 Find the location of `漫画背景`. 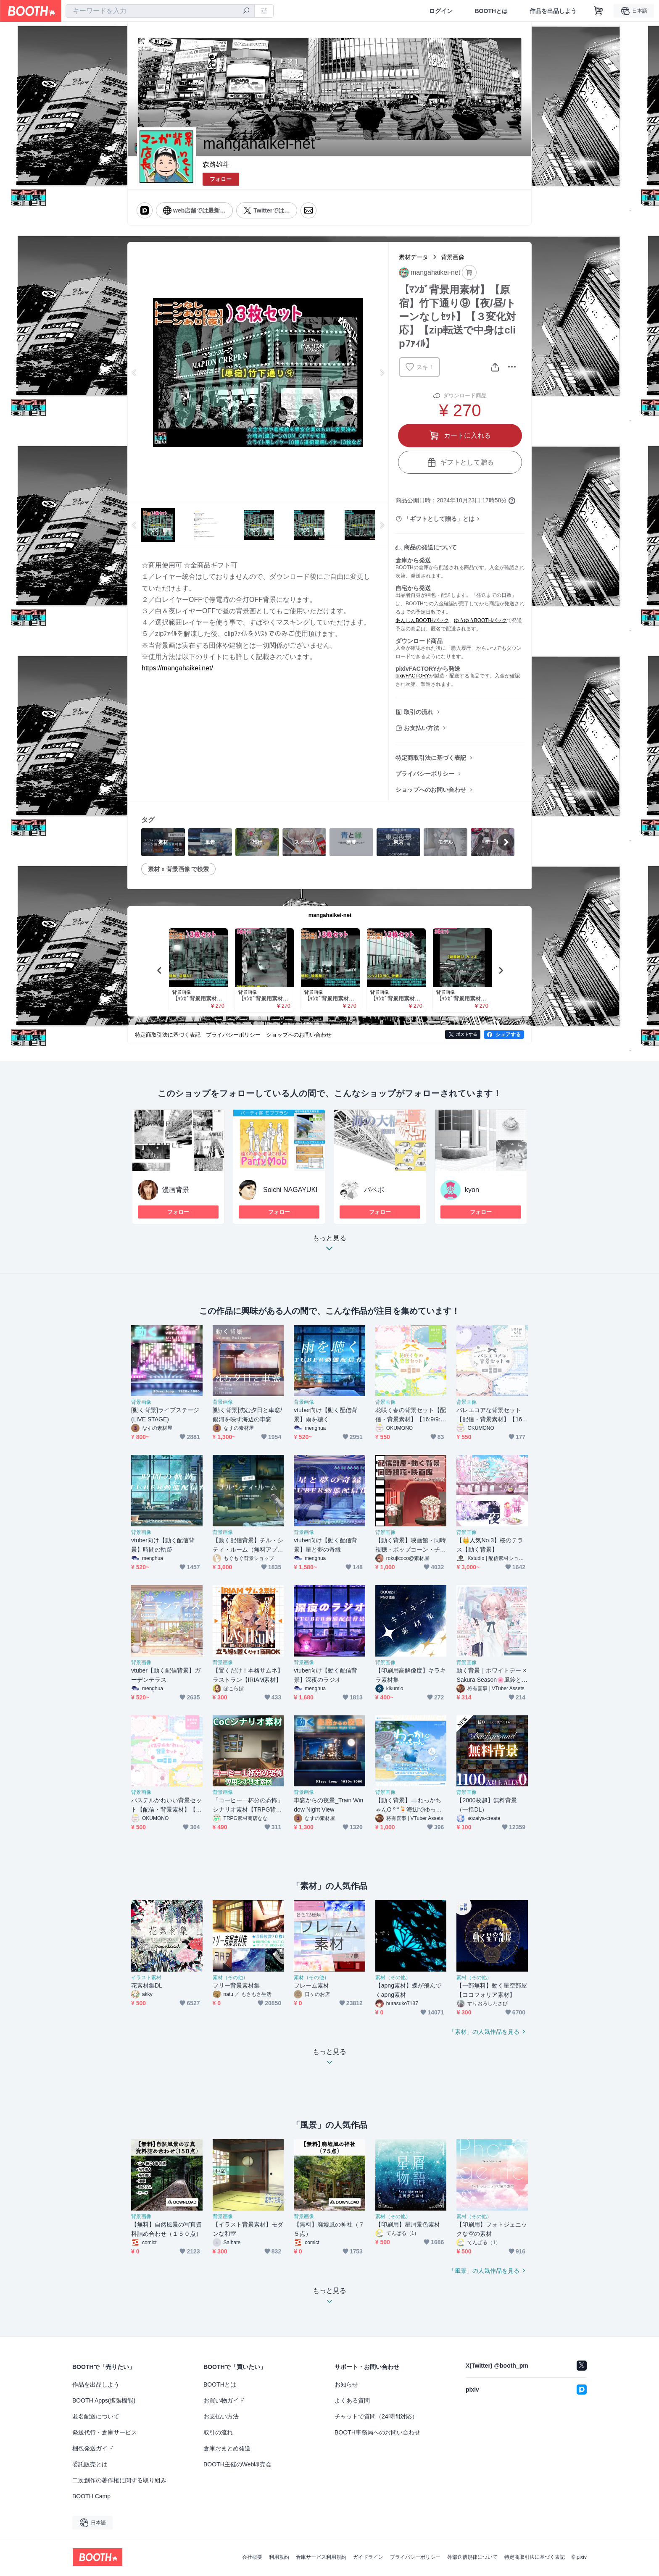

漫画背景 is located at coordinates (175, 1189).